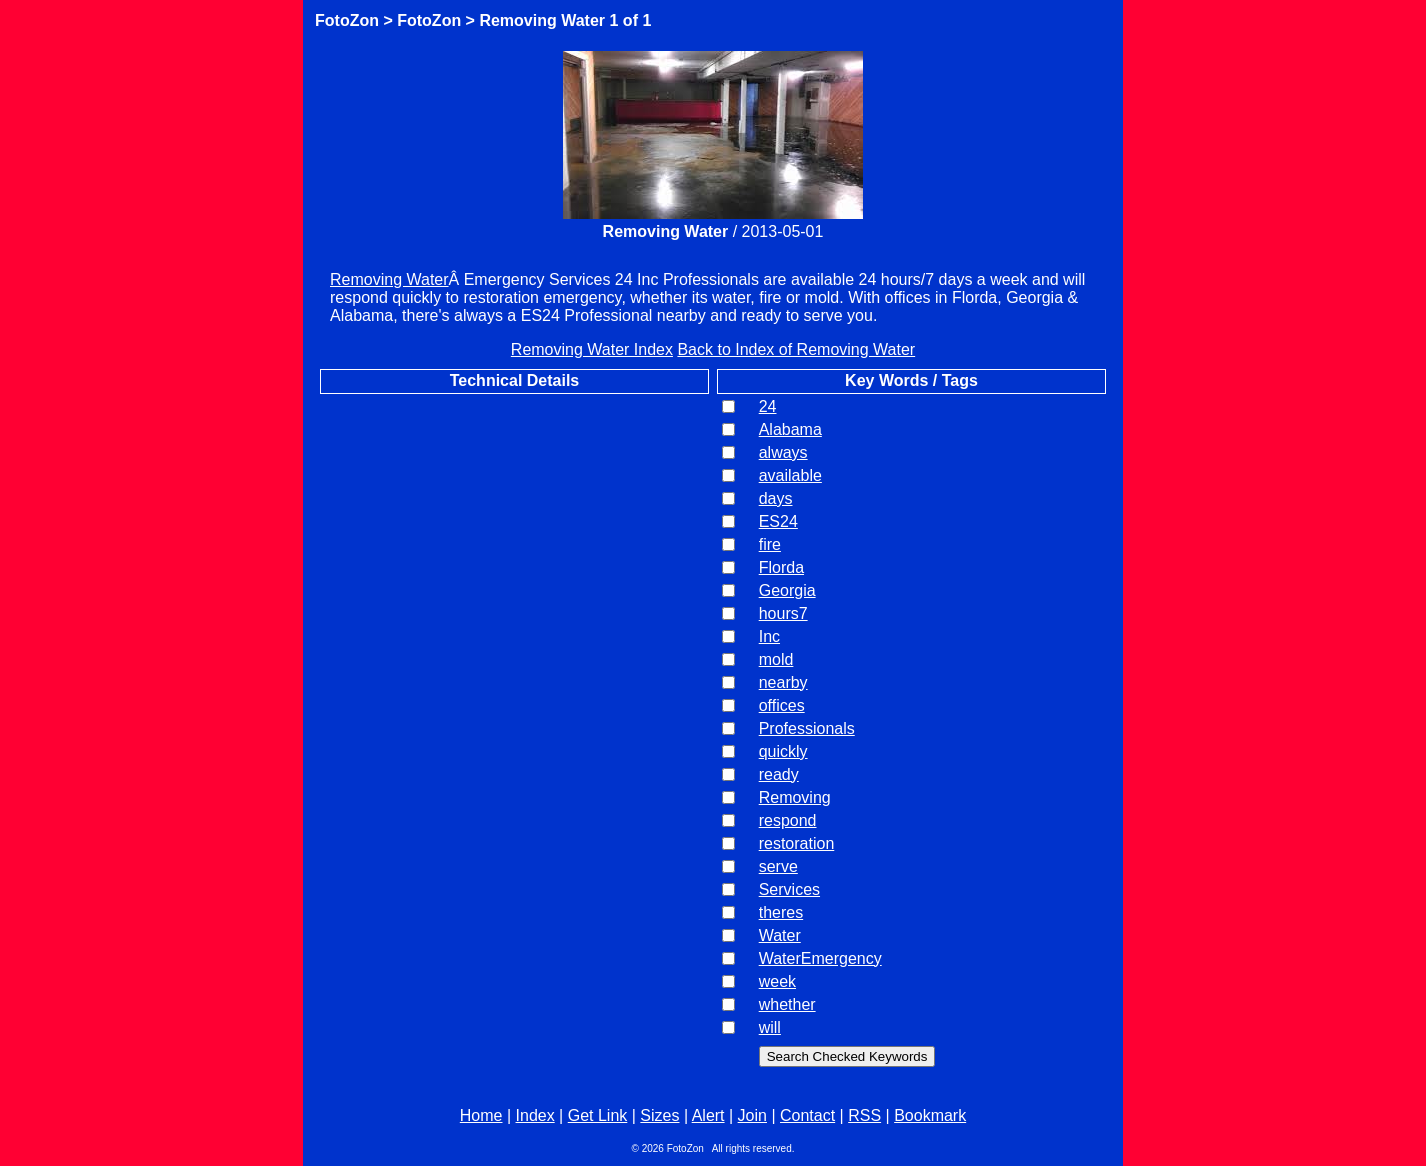 This screenshot has height=1166, width=1426. Describe the element at coordinates (782, 705) in the screenshot. I see `offices` at that location.